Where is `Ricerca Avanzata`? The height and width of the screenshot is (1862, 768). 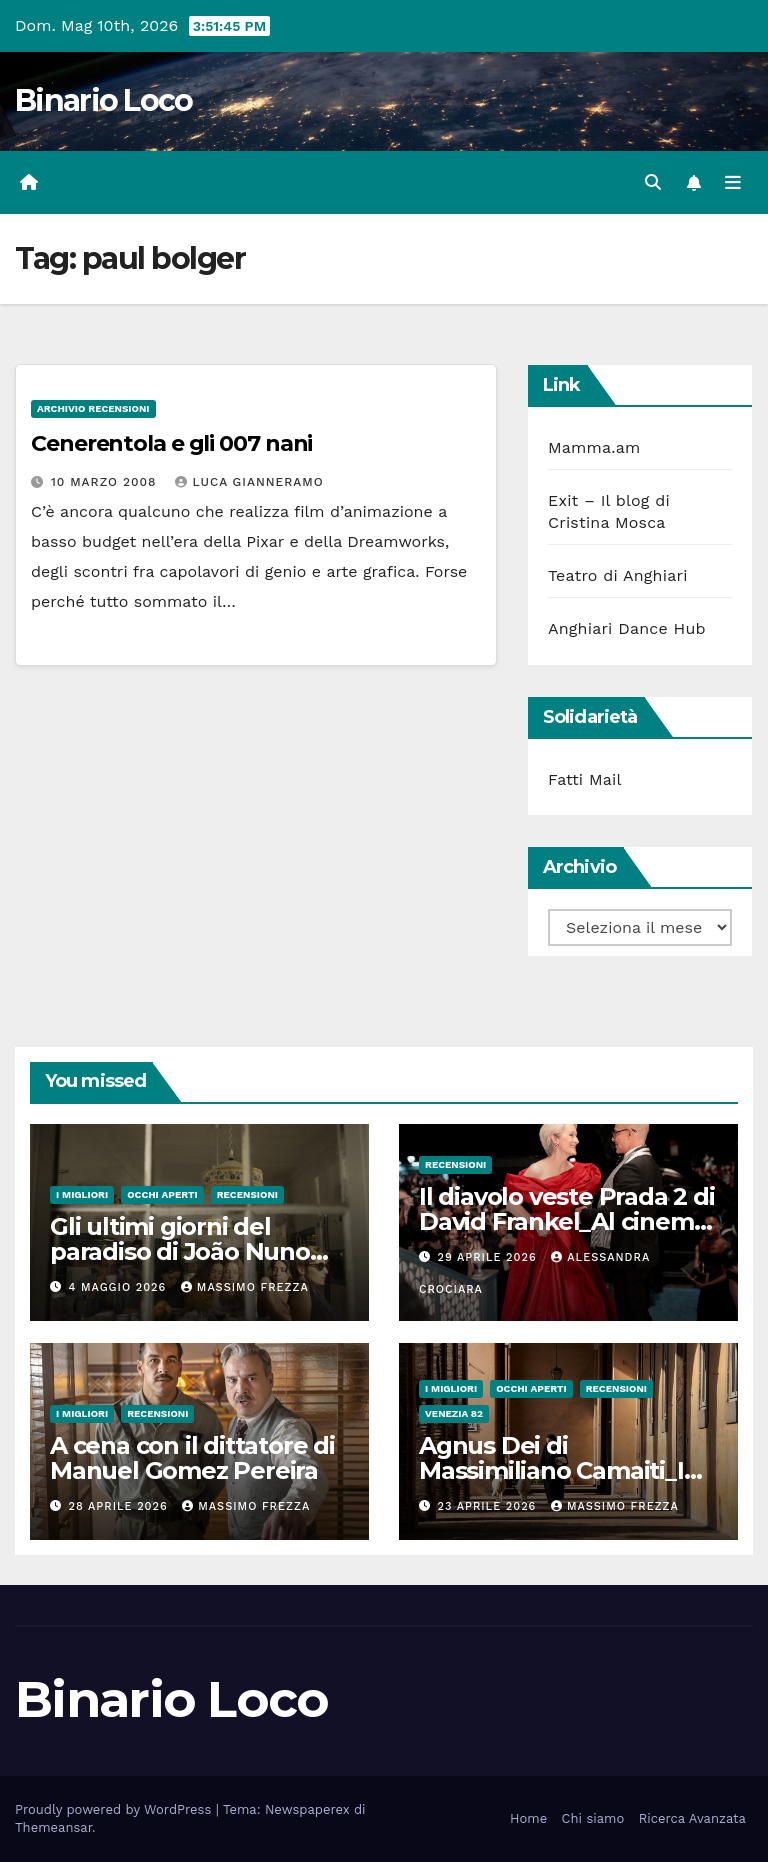
Ricerca Avanzata is located at coordinates (692, 1818).